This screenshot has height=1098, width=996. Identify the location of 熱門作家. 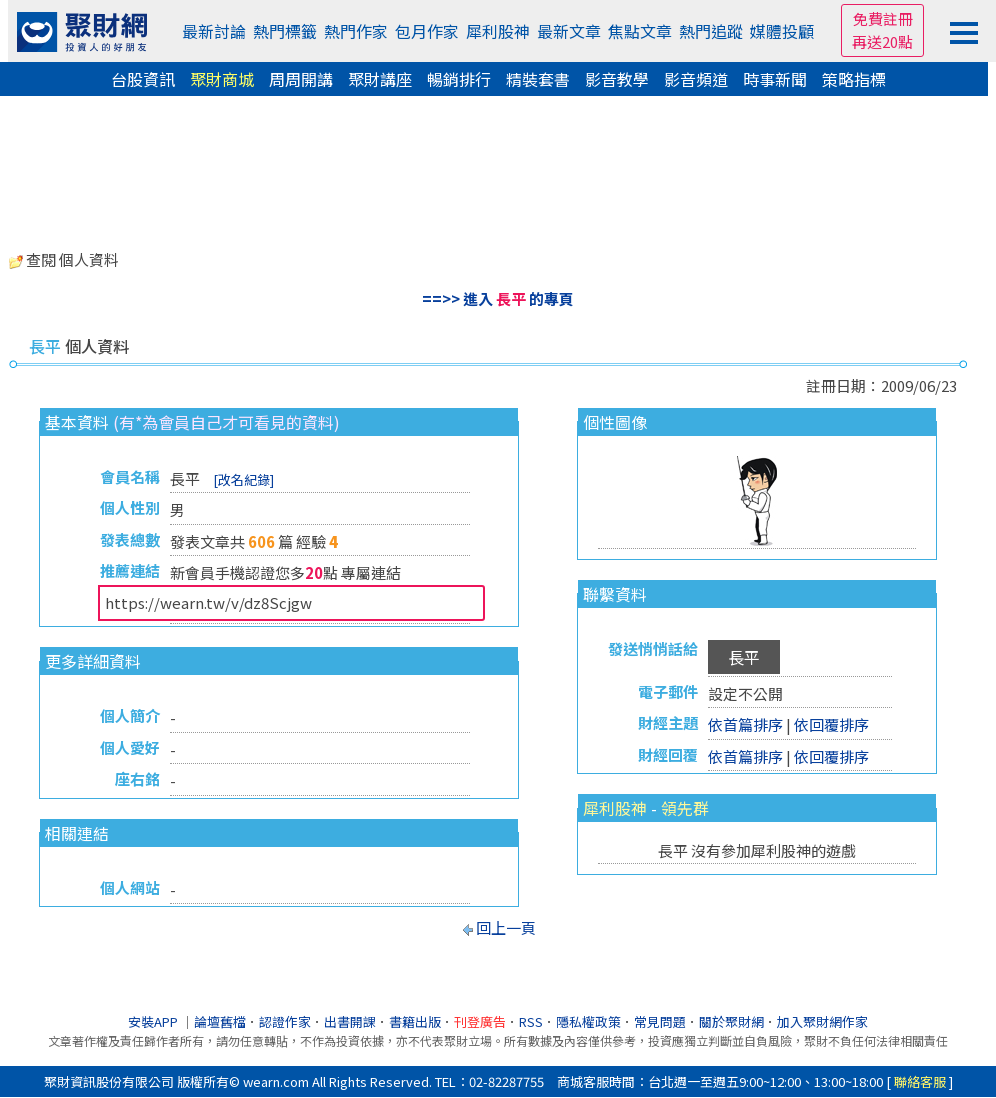
(356, 31).